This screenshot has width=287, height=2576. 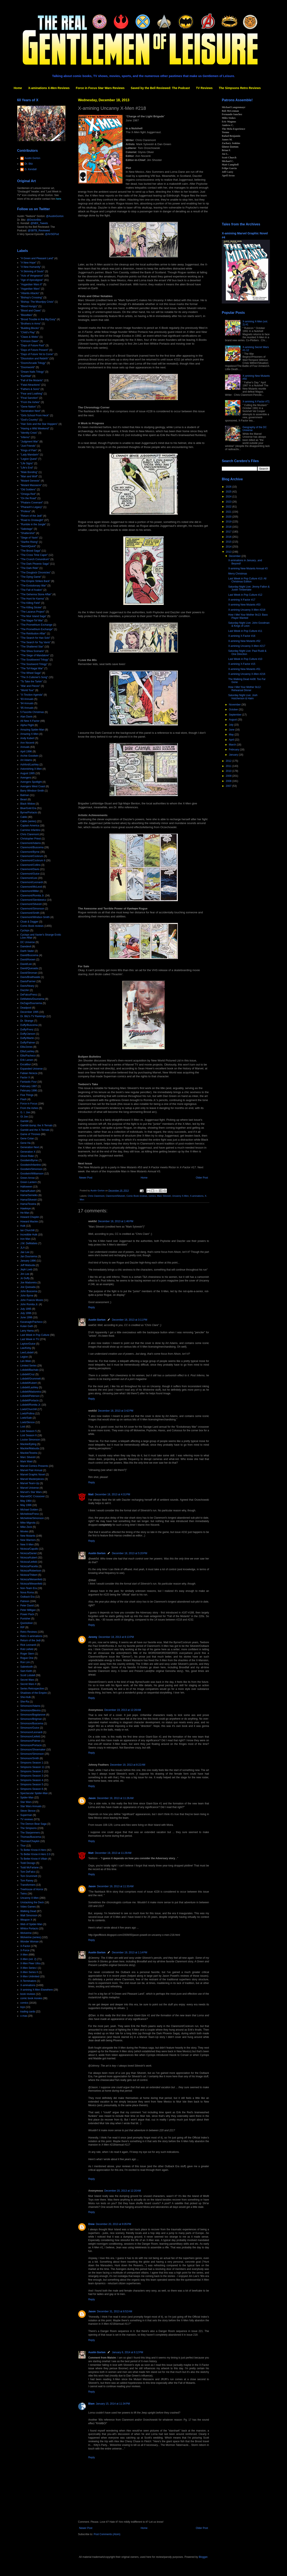 What do you see at coordinates (27, 1265) in the screenshot?
I see `Jeff Matsuda` at bounding box center [27, 1265].